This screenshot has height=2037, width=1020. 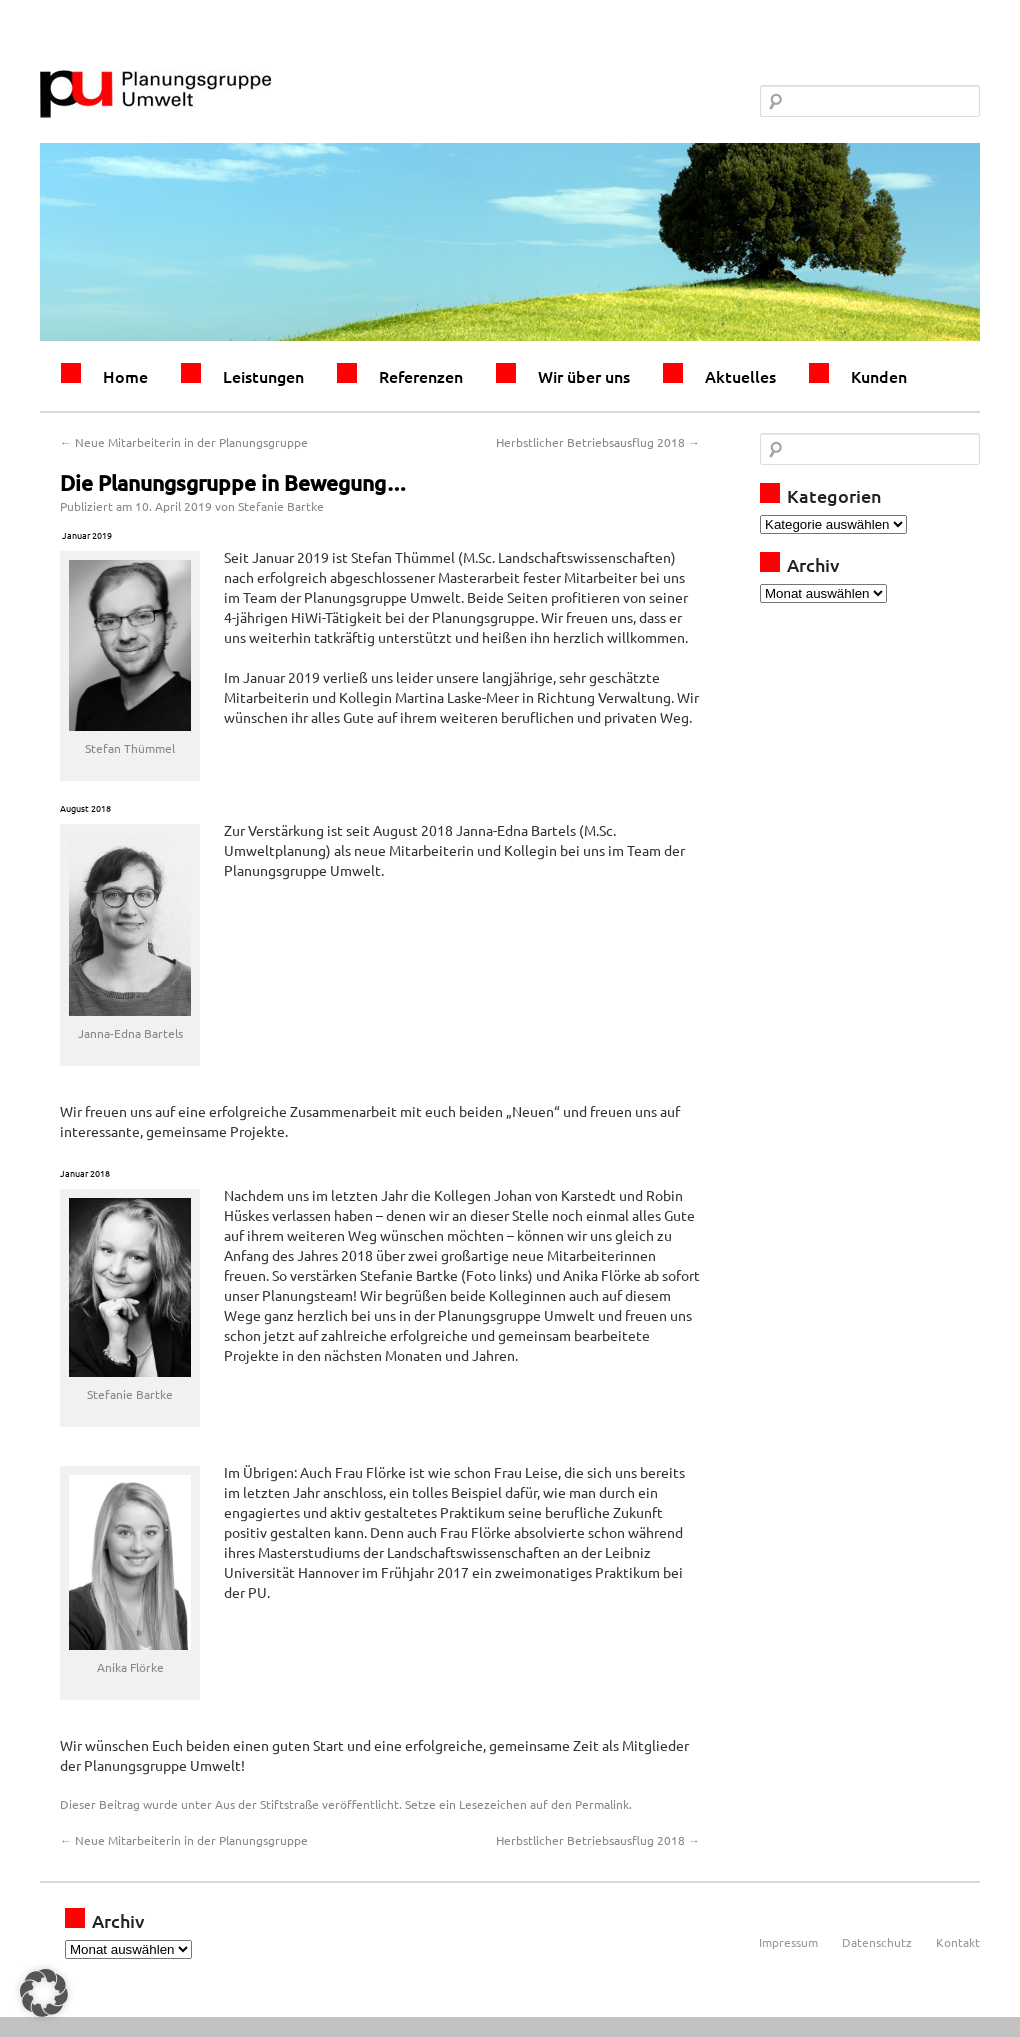 What do you see at coordinates (184, 442) in the screenshot?
I see `Neue Mitarbeiterin in der Planungsgruppe` at bounding box center [184, 442].